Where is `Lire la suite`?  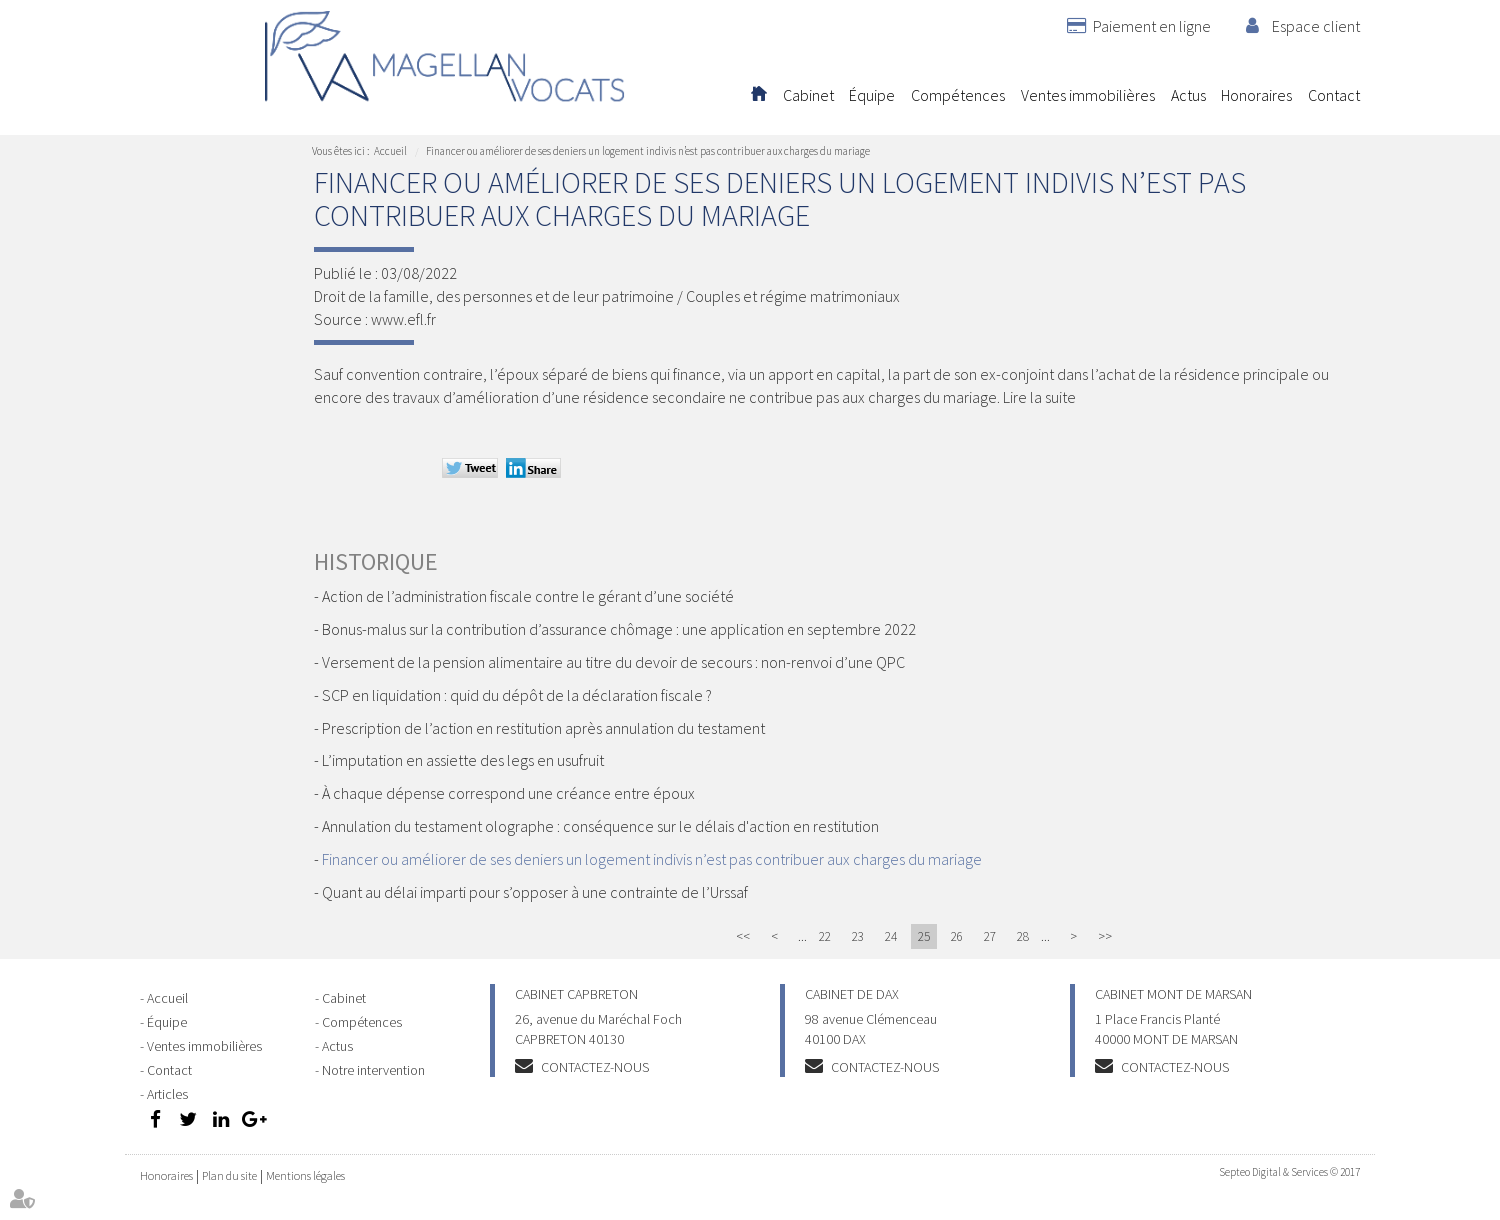 Lire la suite is located at coordinates (1039, 397).